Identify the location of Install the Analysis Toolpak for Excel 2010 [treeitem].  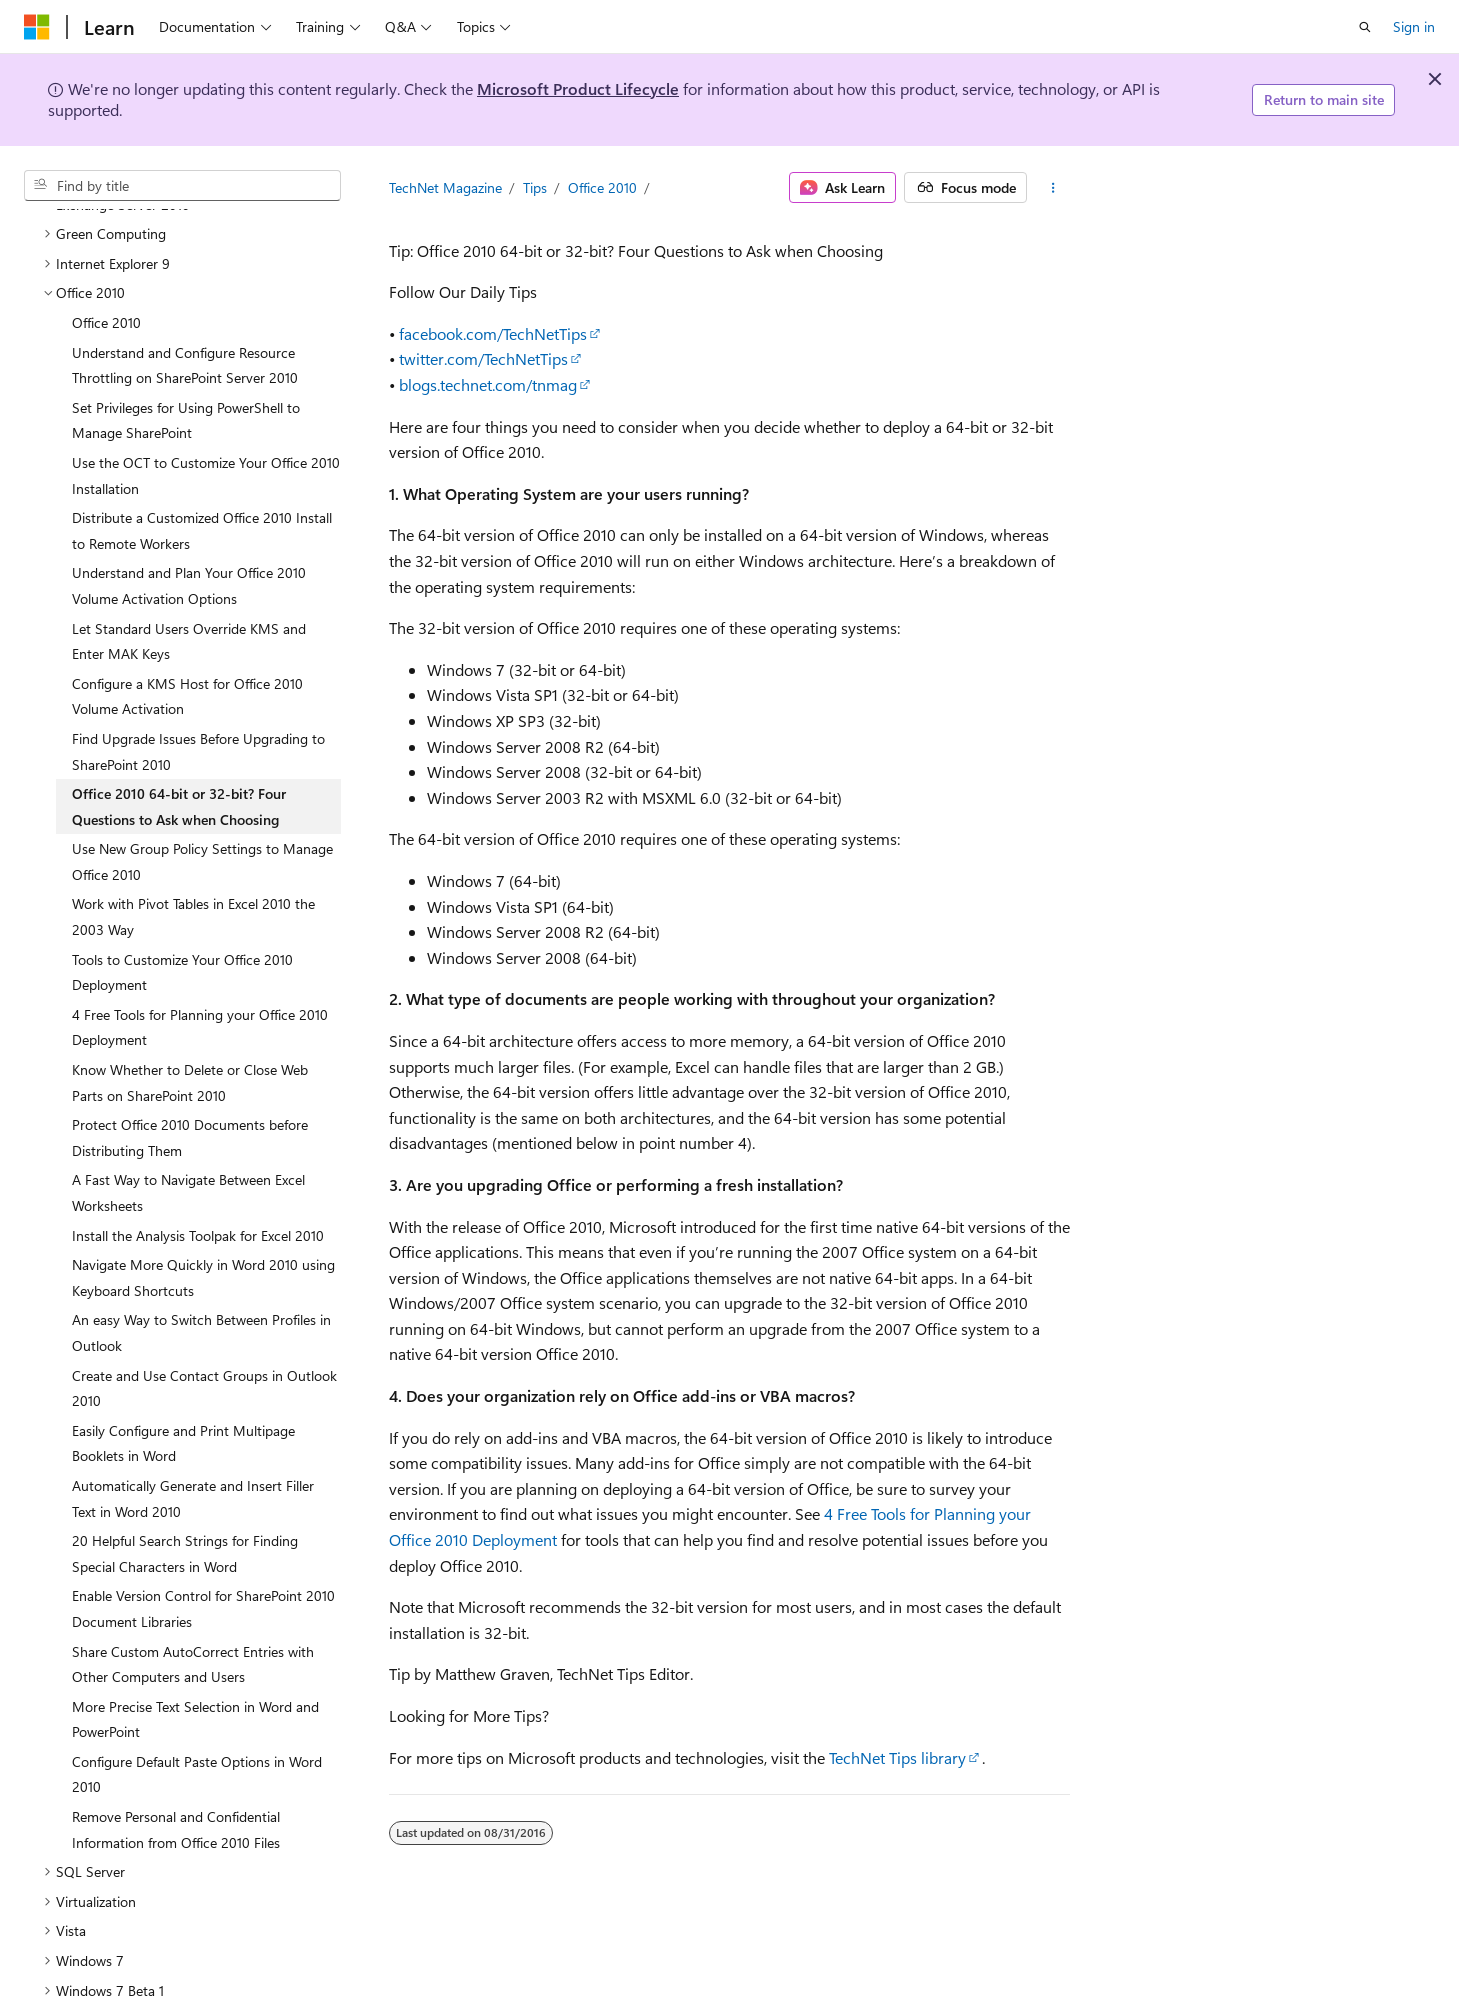
(198, 1197).